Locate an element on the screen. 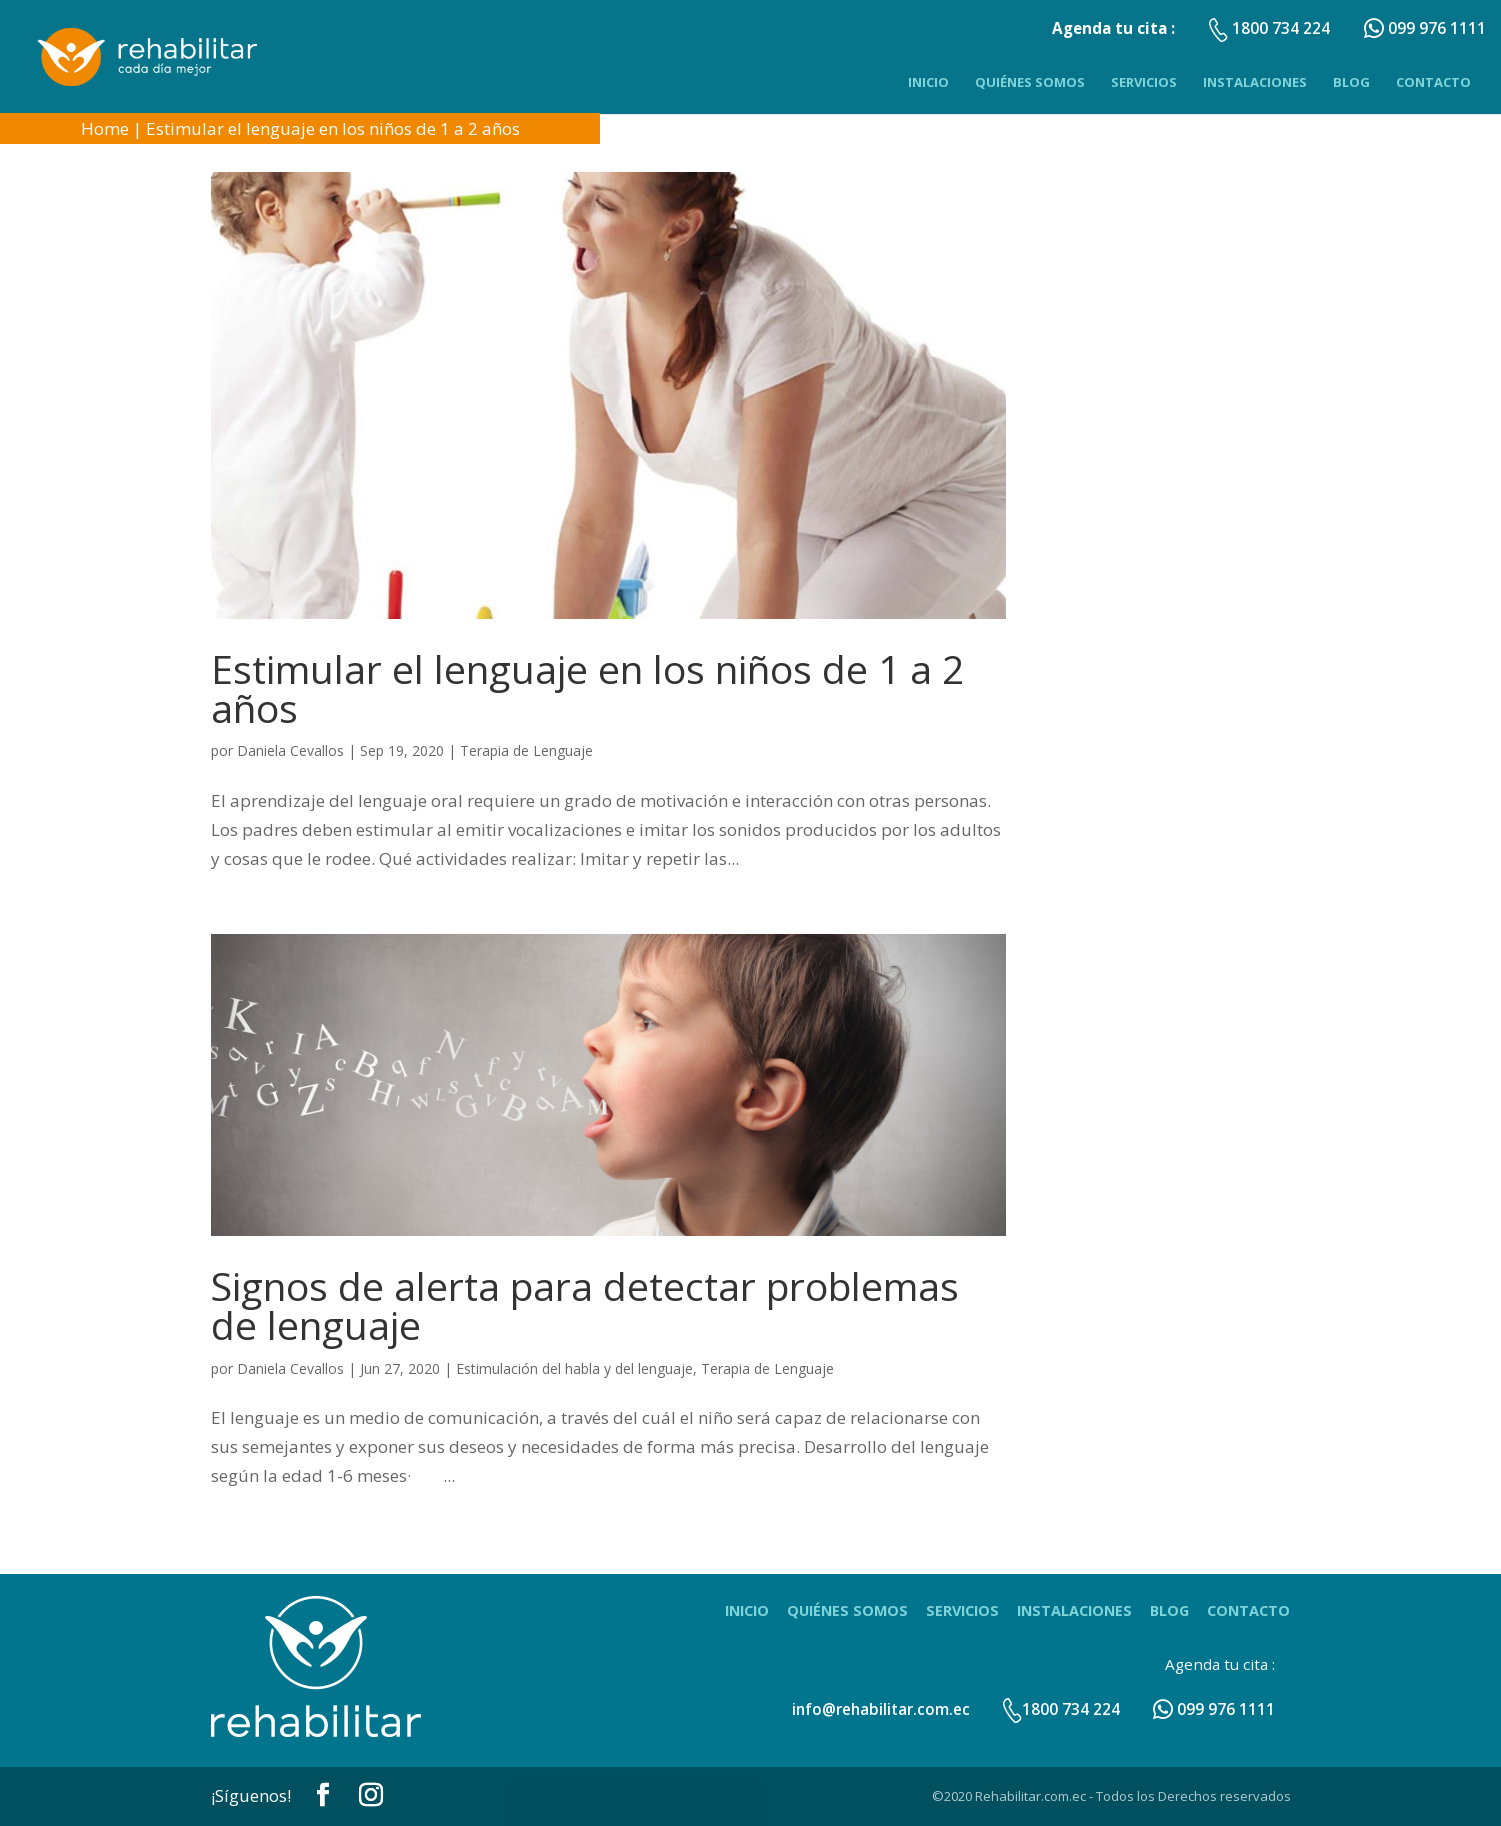 The width and height of the screenshot is (1501, 1826). Inicio is located at coordinates (928, 82).